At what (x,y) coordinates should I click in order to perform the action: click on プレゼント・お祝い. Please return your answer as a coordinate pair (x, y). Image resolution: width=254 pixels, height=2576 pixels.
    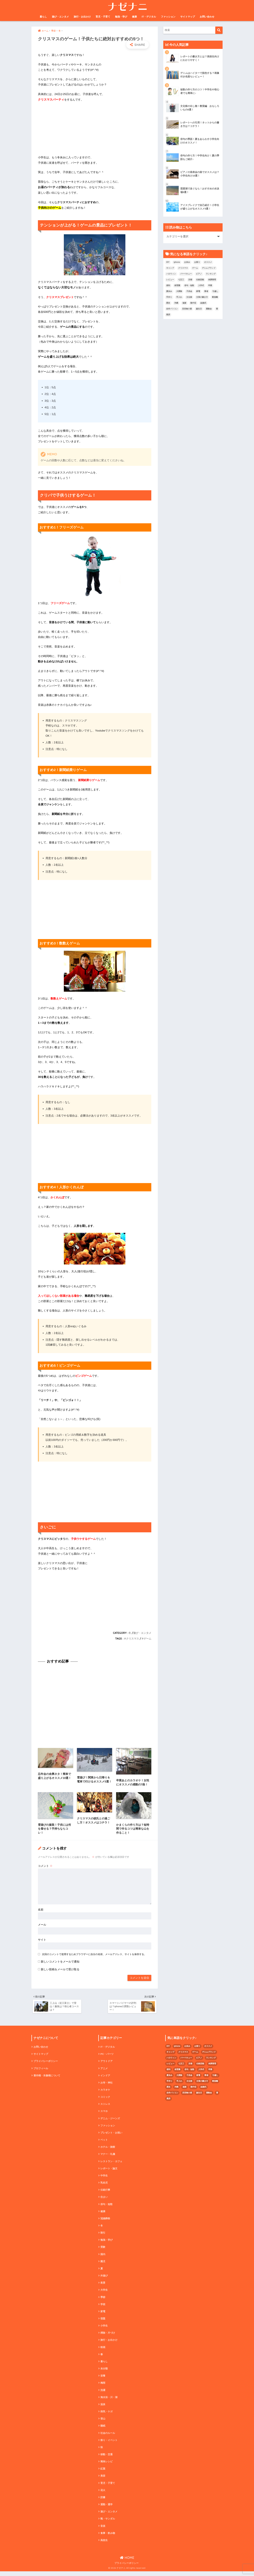
    Looking at the image, I should click on (112, 2140).